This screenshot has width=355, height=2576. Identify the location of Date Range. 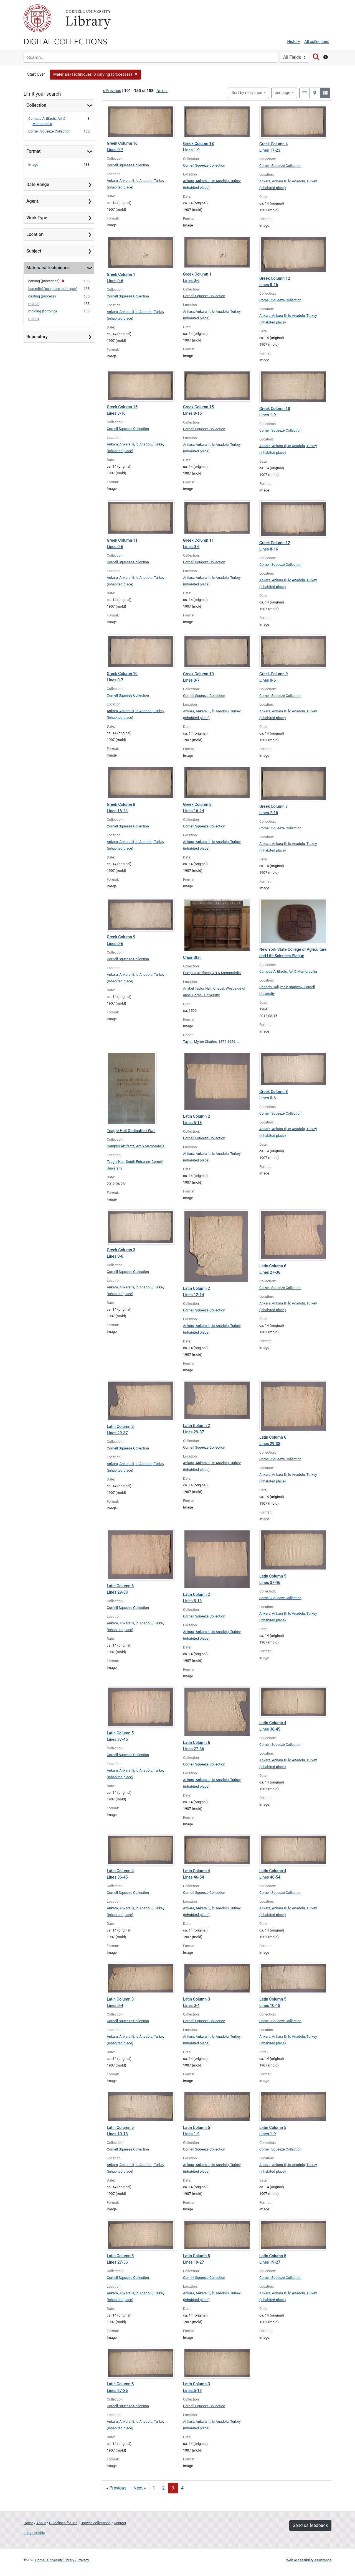
(37, 184).